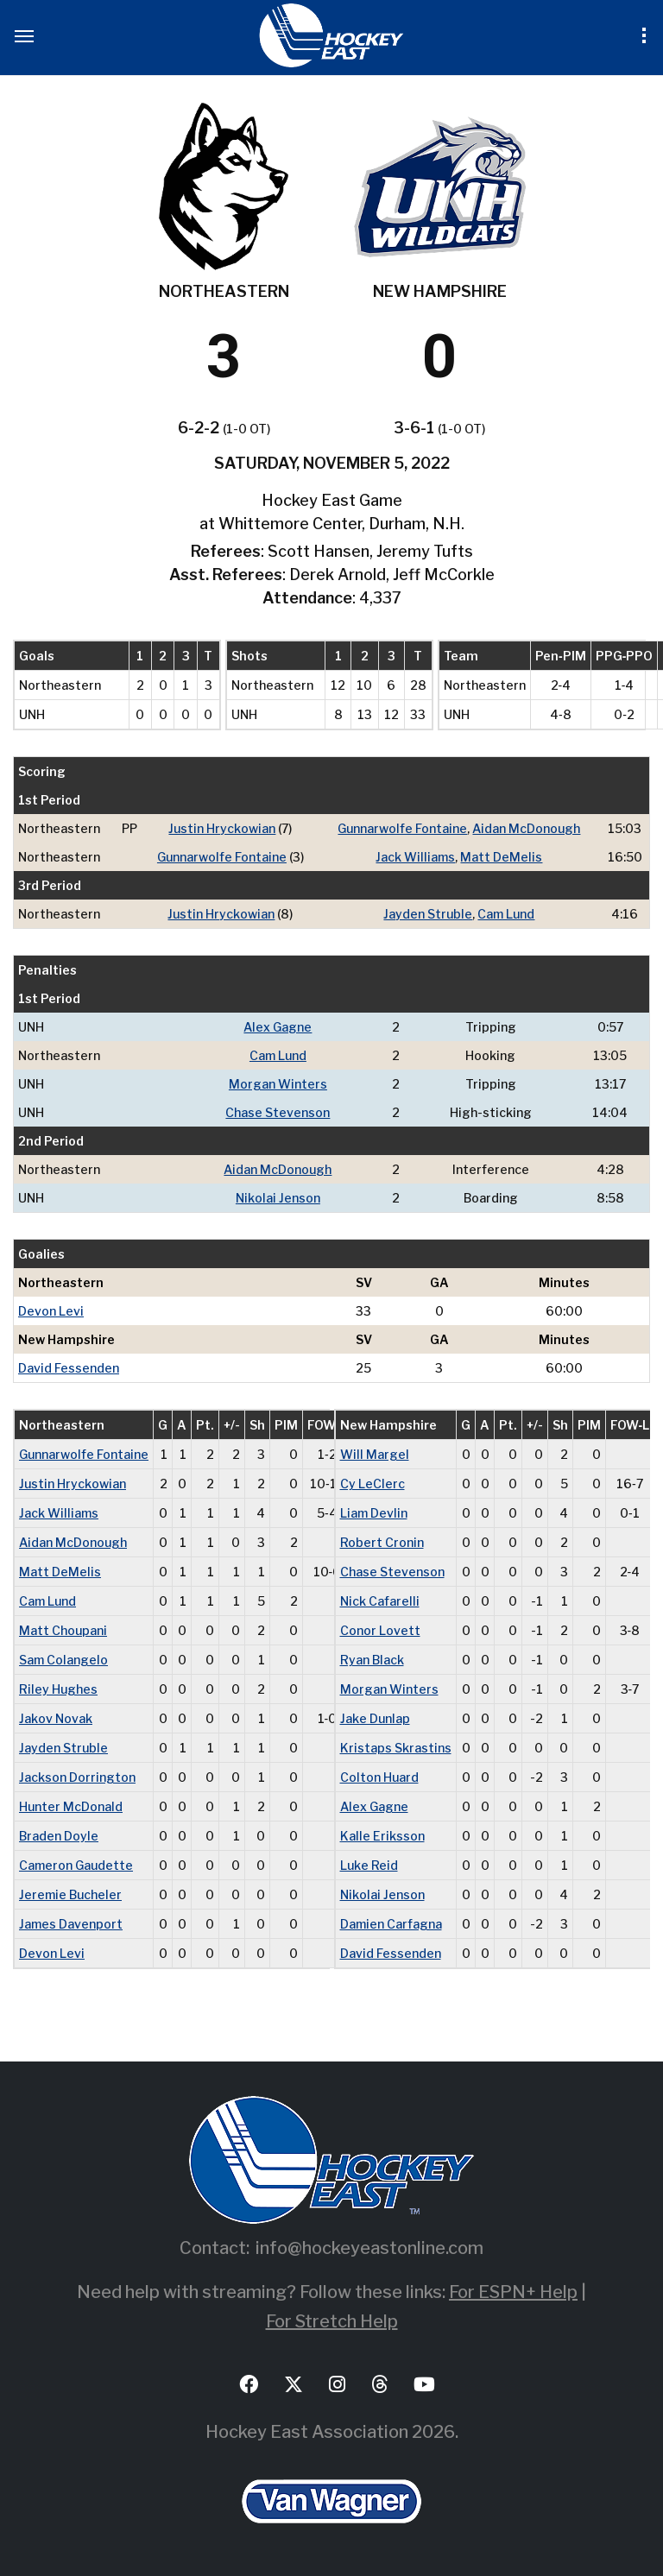 This screenshot has height=2576, width=663. I want to click on Cameron Gaudette, so click(76, 1865).